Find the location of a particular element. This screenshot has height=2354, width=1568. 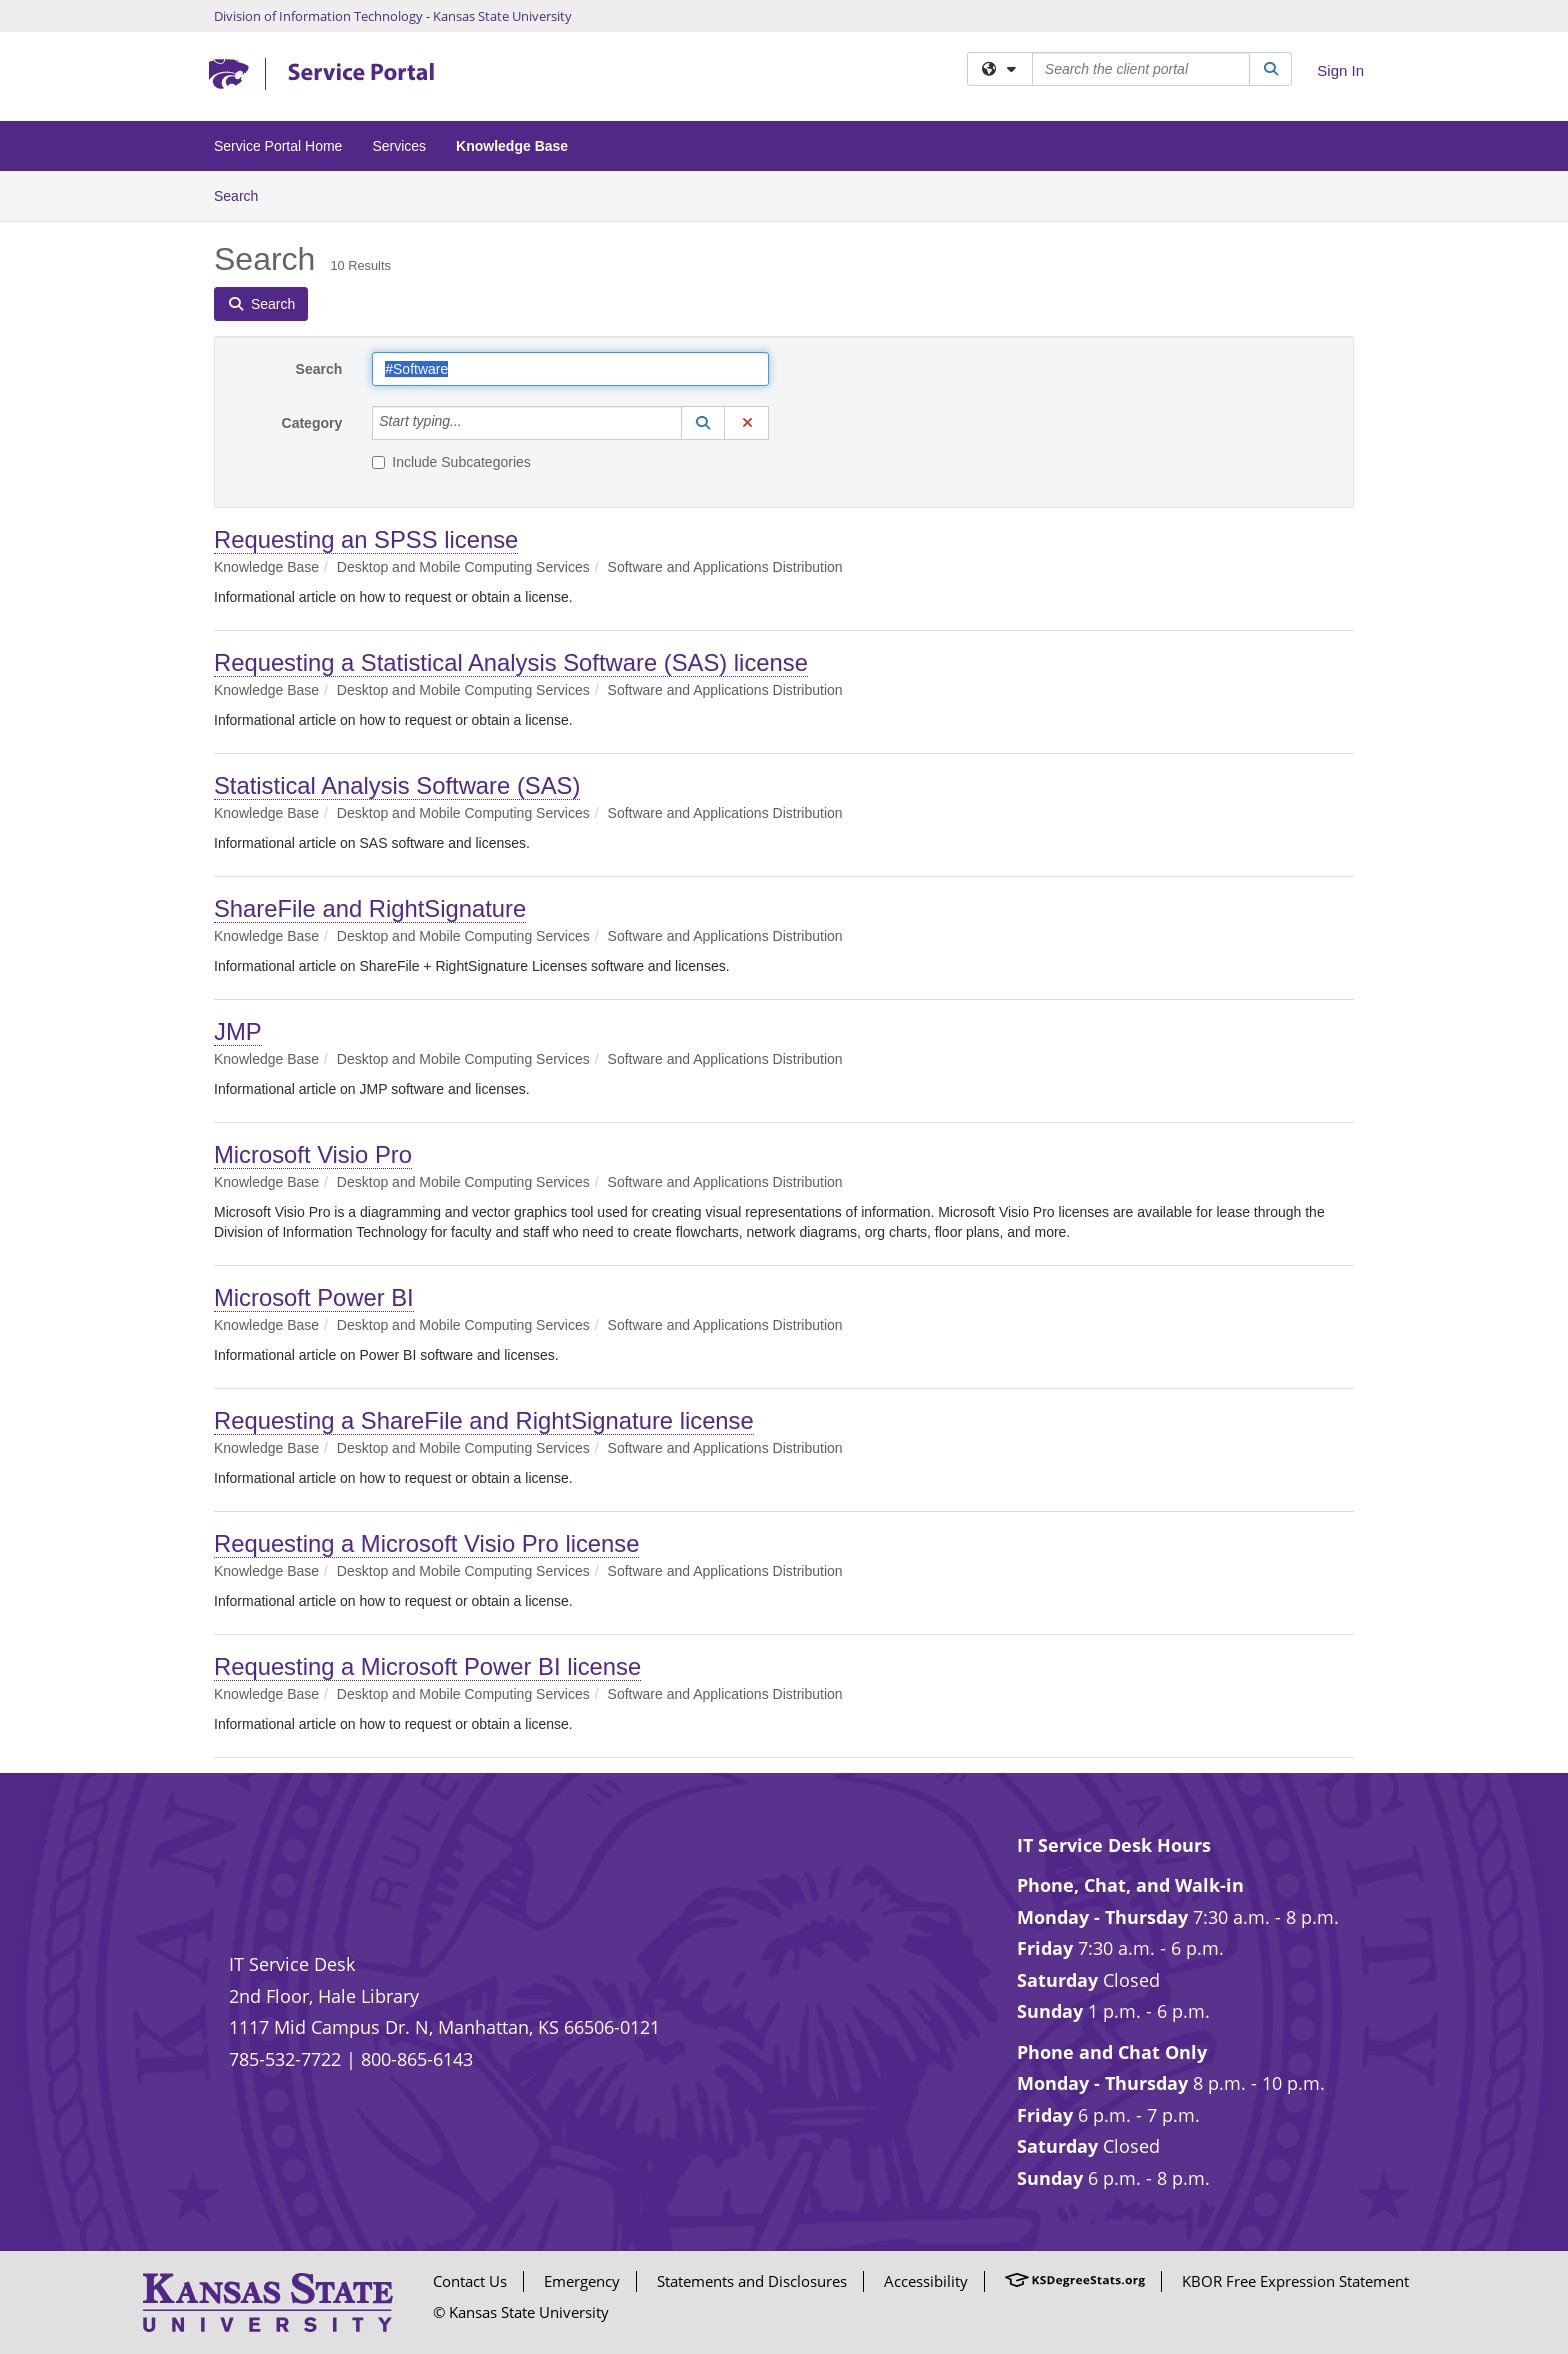

800-865-6143 is located at coordinates (417, 2059).